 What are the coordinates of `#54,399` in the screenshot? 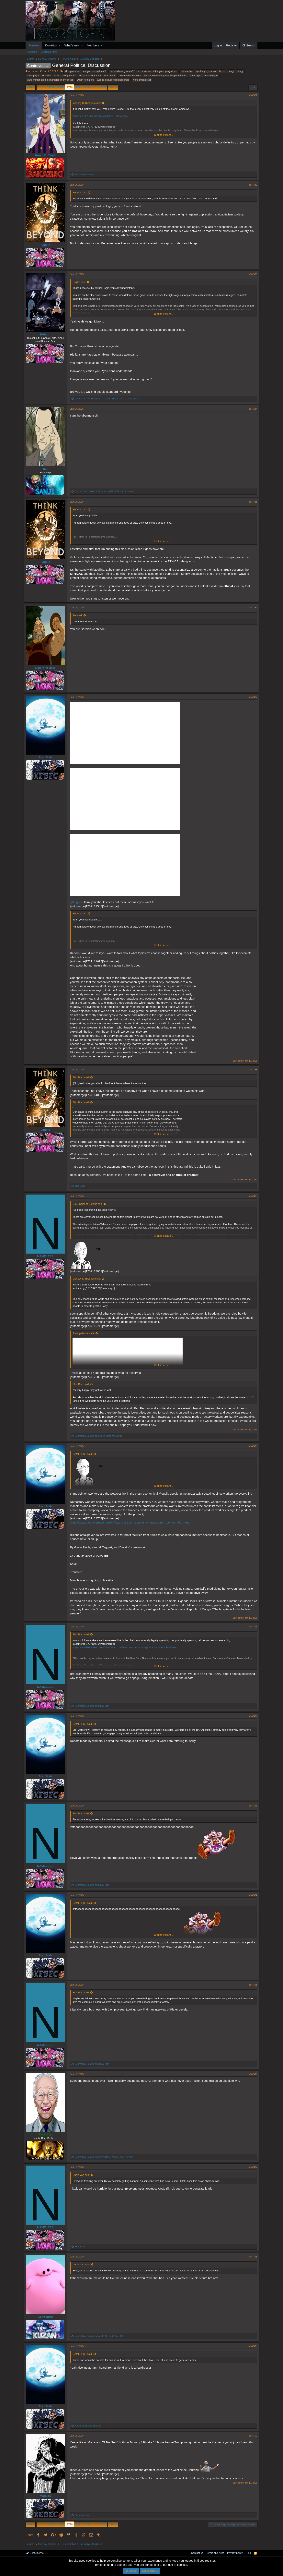 It's located at (251, 2346).